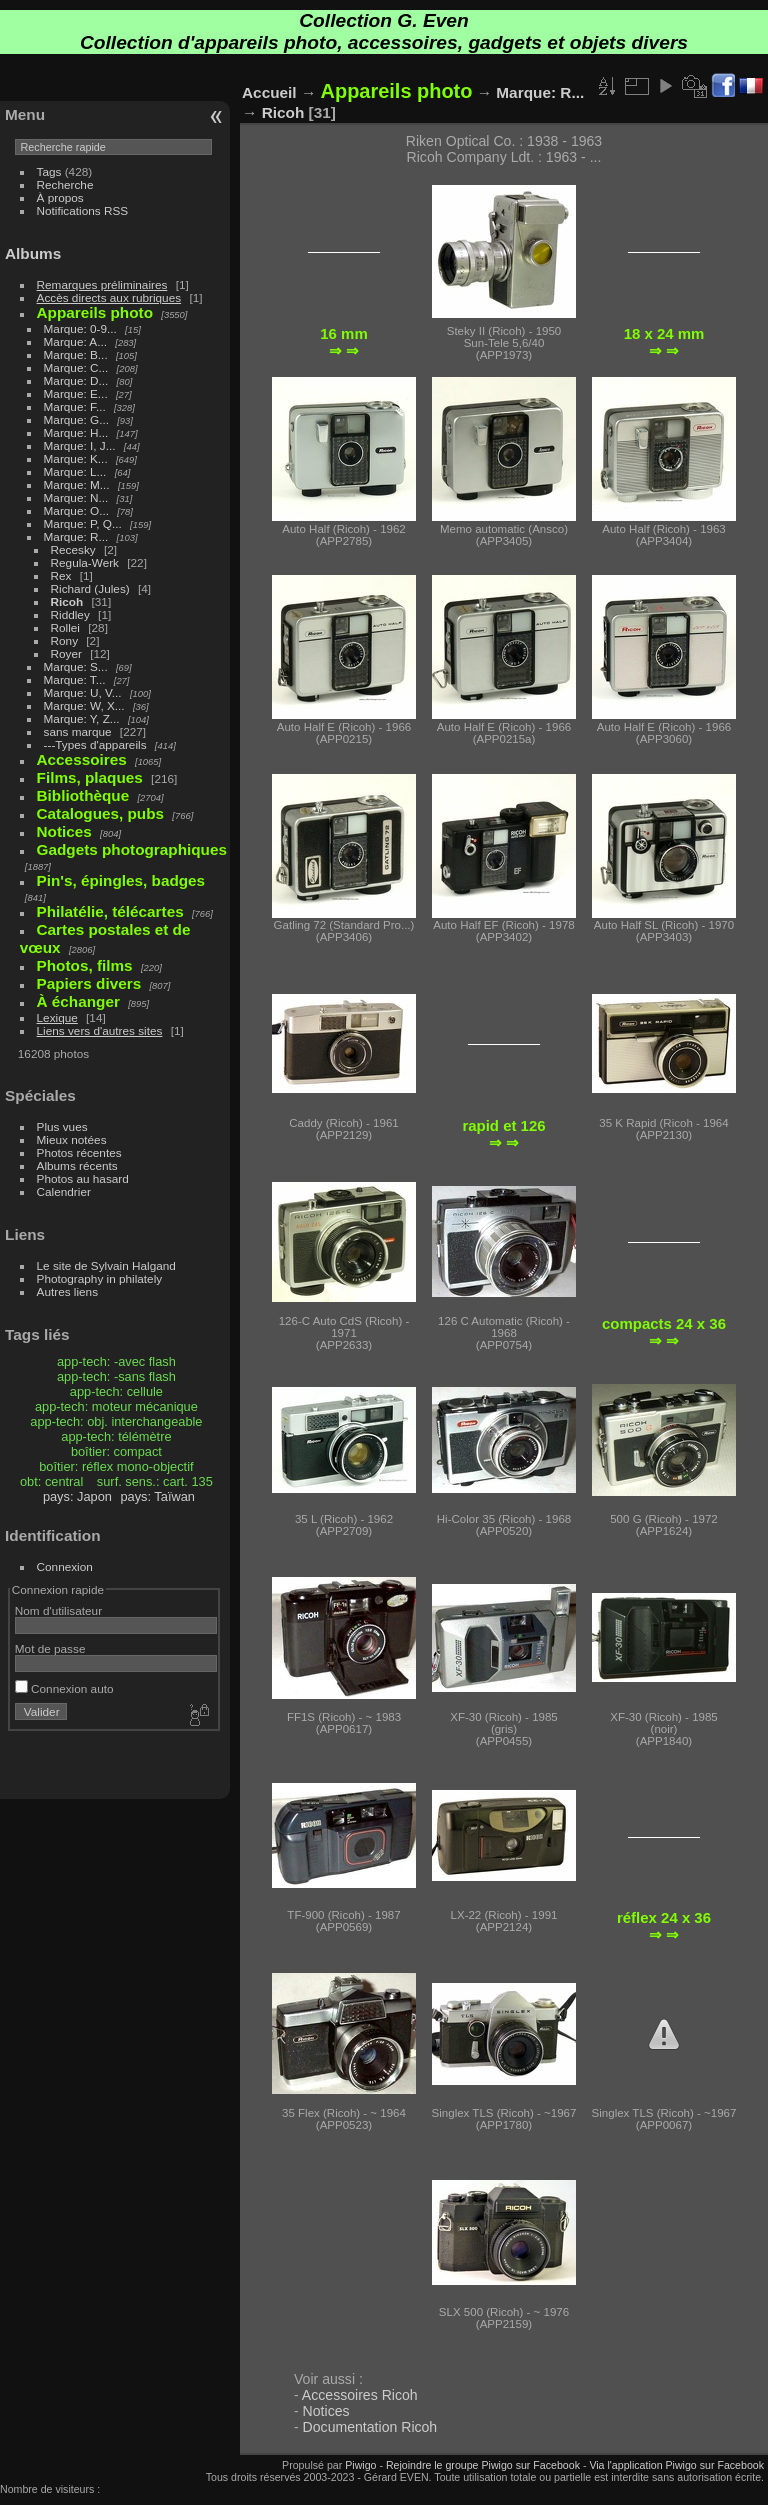 Image resolution: width=768 pixels, height=2505 pixels. I want to click on Mot de passe, so click(50, 1648).